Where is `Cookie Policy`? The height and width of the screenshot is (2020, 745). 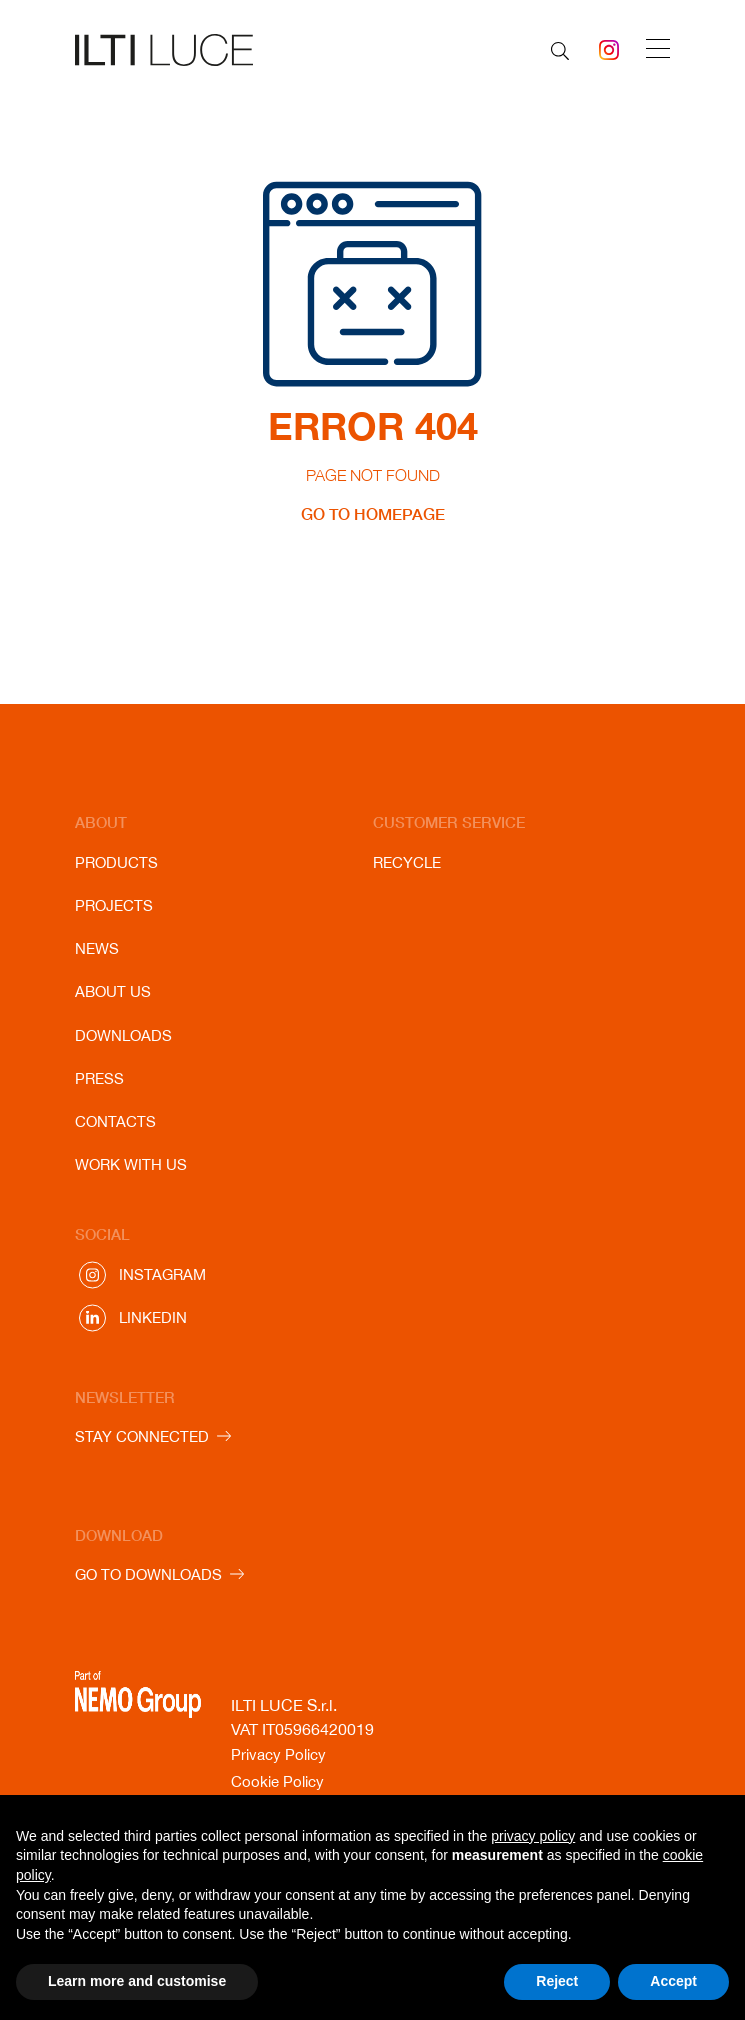 Cookie Policy is located at coordinates (277, 1781).